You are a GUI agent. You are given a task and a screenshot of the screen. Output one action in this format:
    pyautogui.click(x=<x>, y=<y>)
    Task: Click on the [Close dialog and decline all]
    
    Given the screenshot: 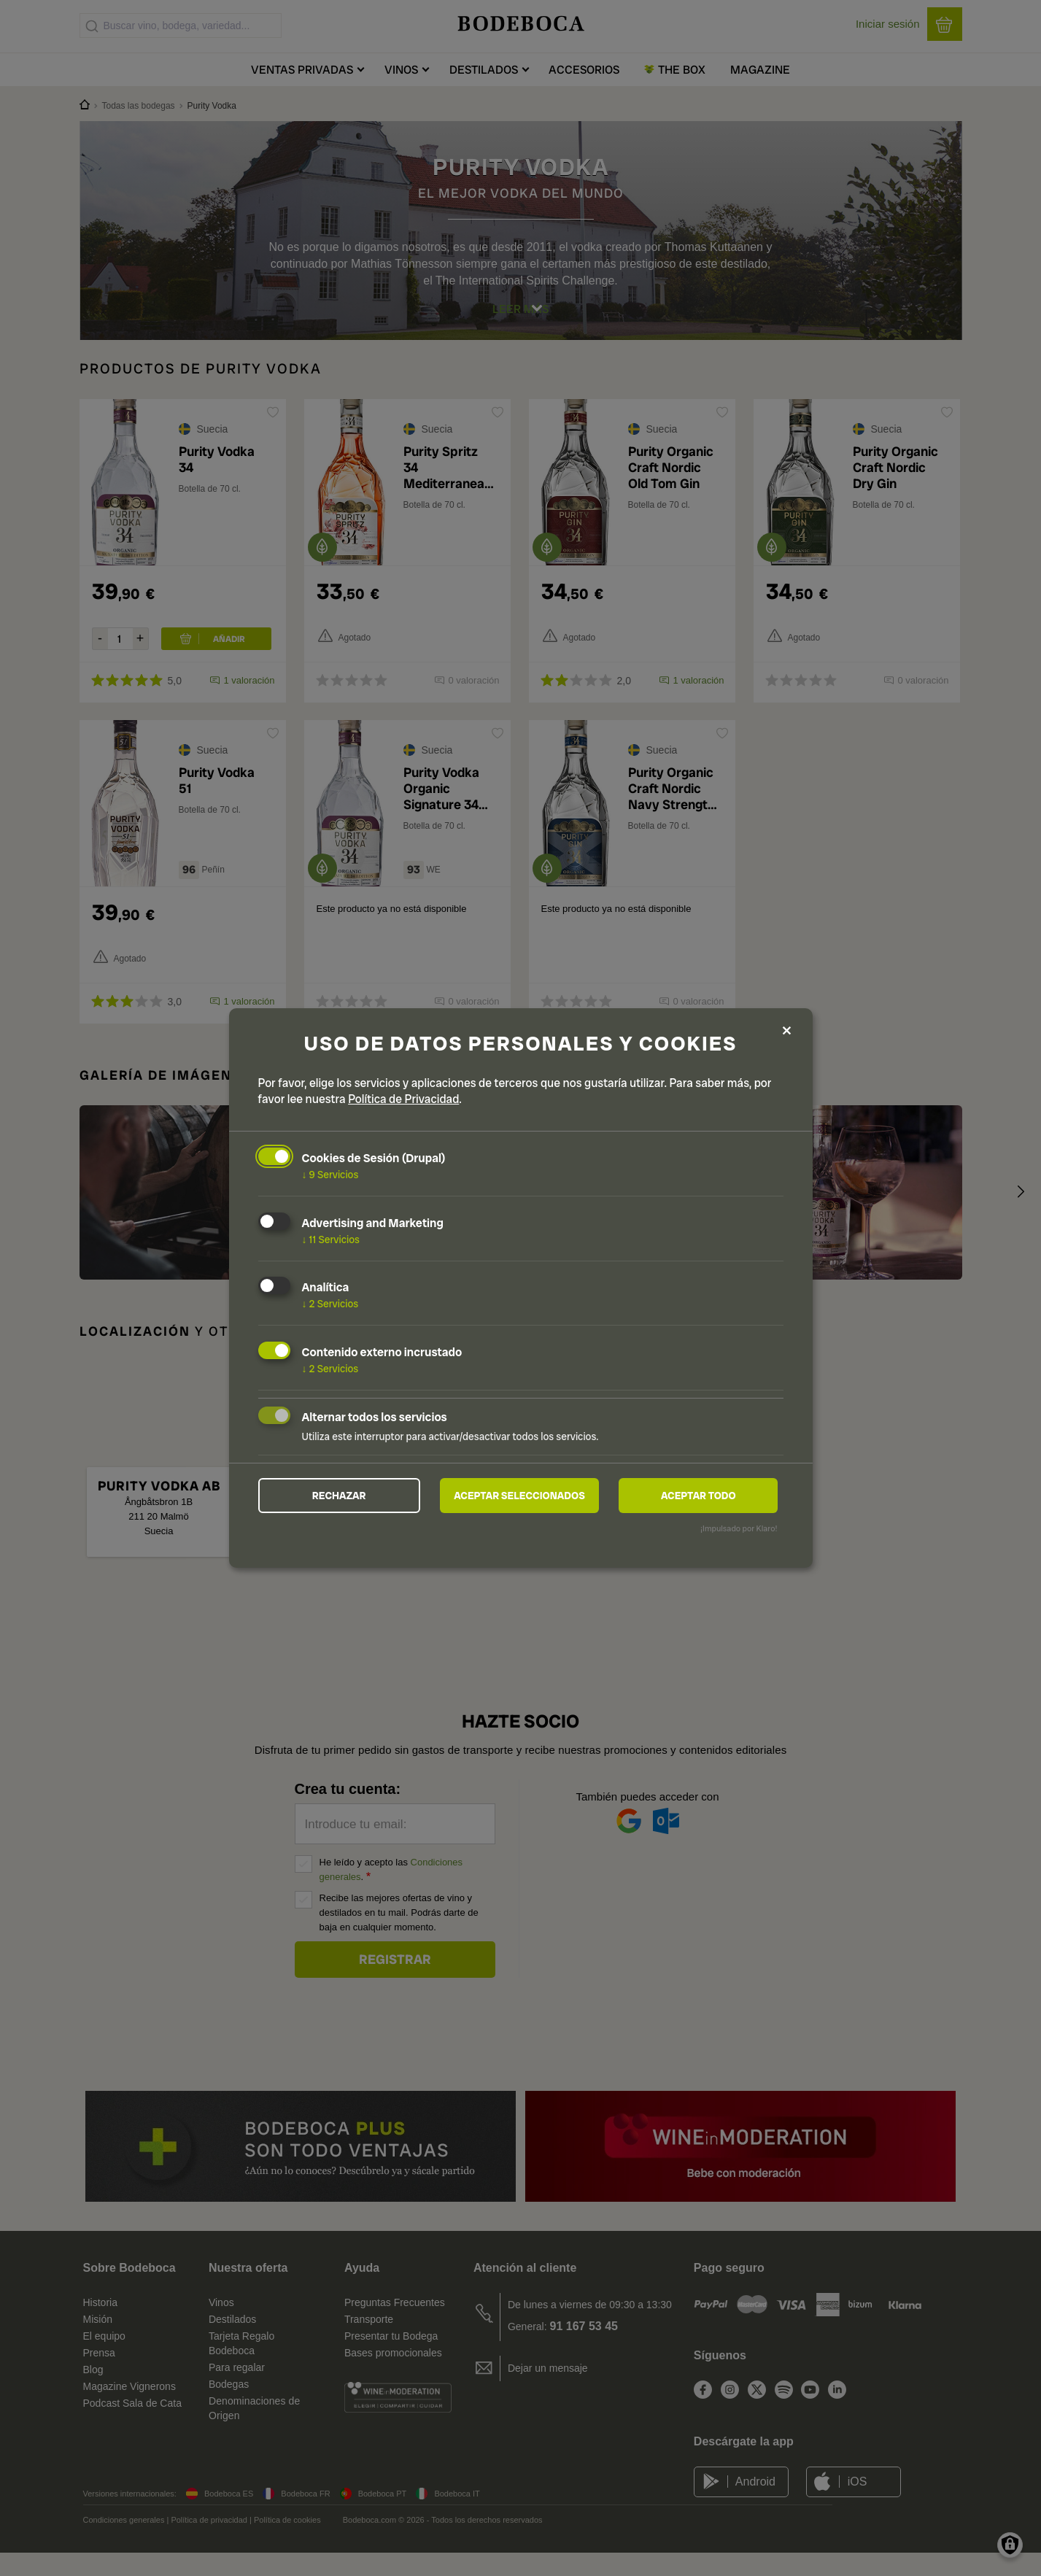 What is the action you would take?
    pyautogui.click(x=787, y=1030)
    